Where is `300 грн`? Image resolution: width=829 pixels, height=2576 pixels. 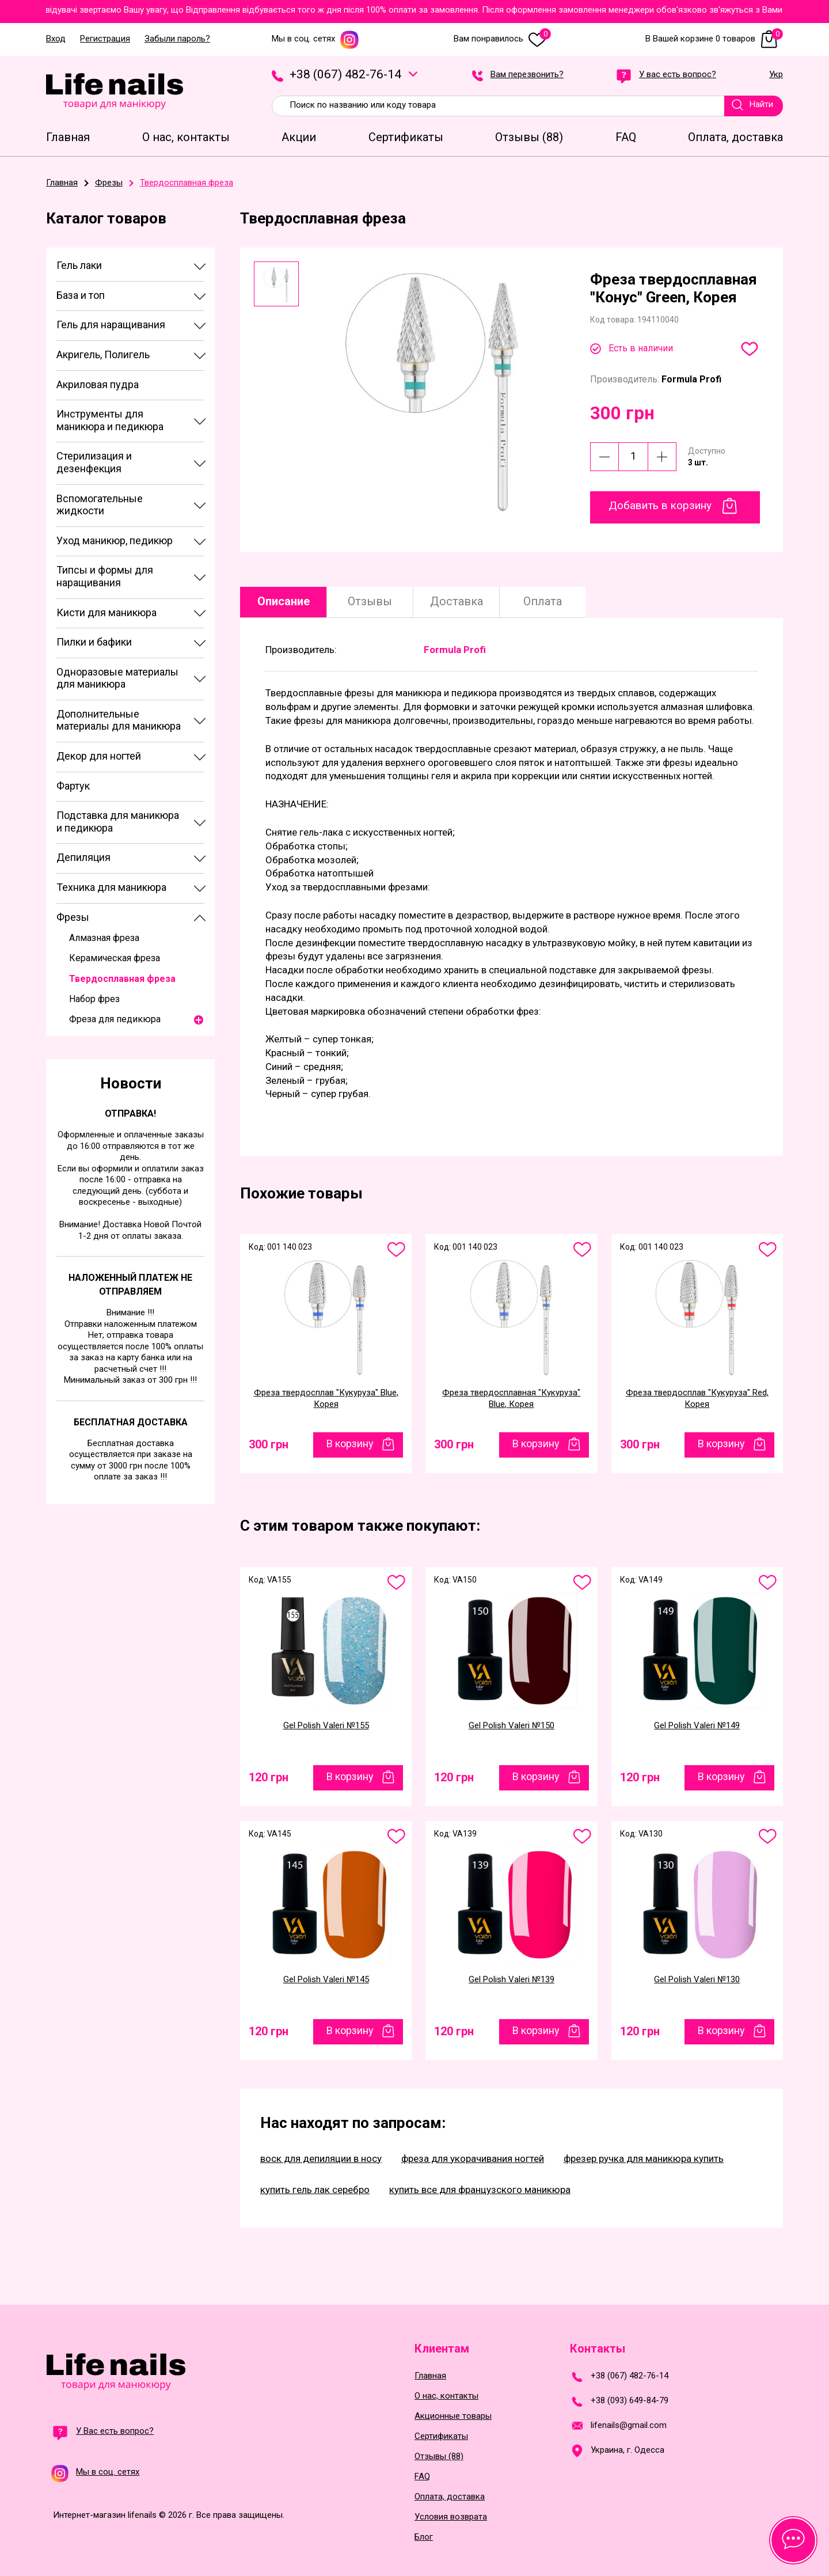 300 грн is located at coordinates (268, 1444).